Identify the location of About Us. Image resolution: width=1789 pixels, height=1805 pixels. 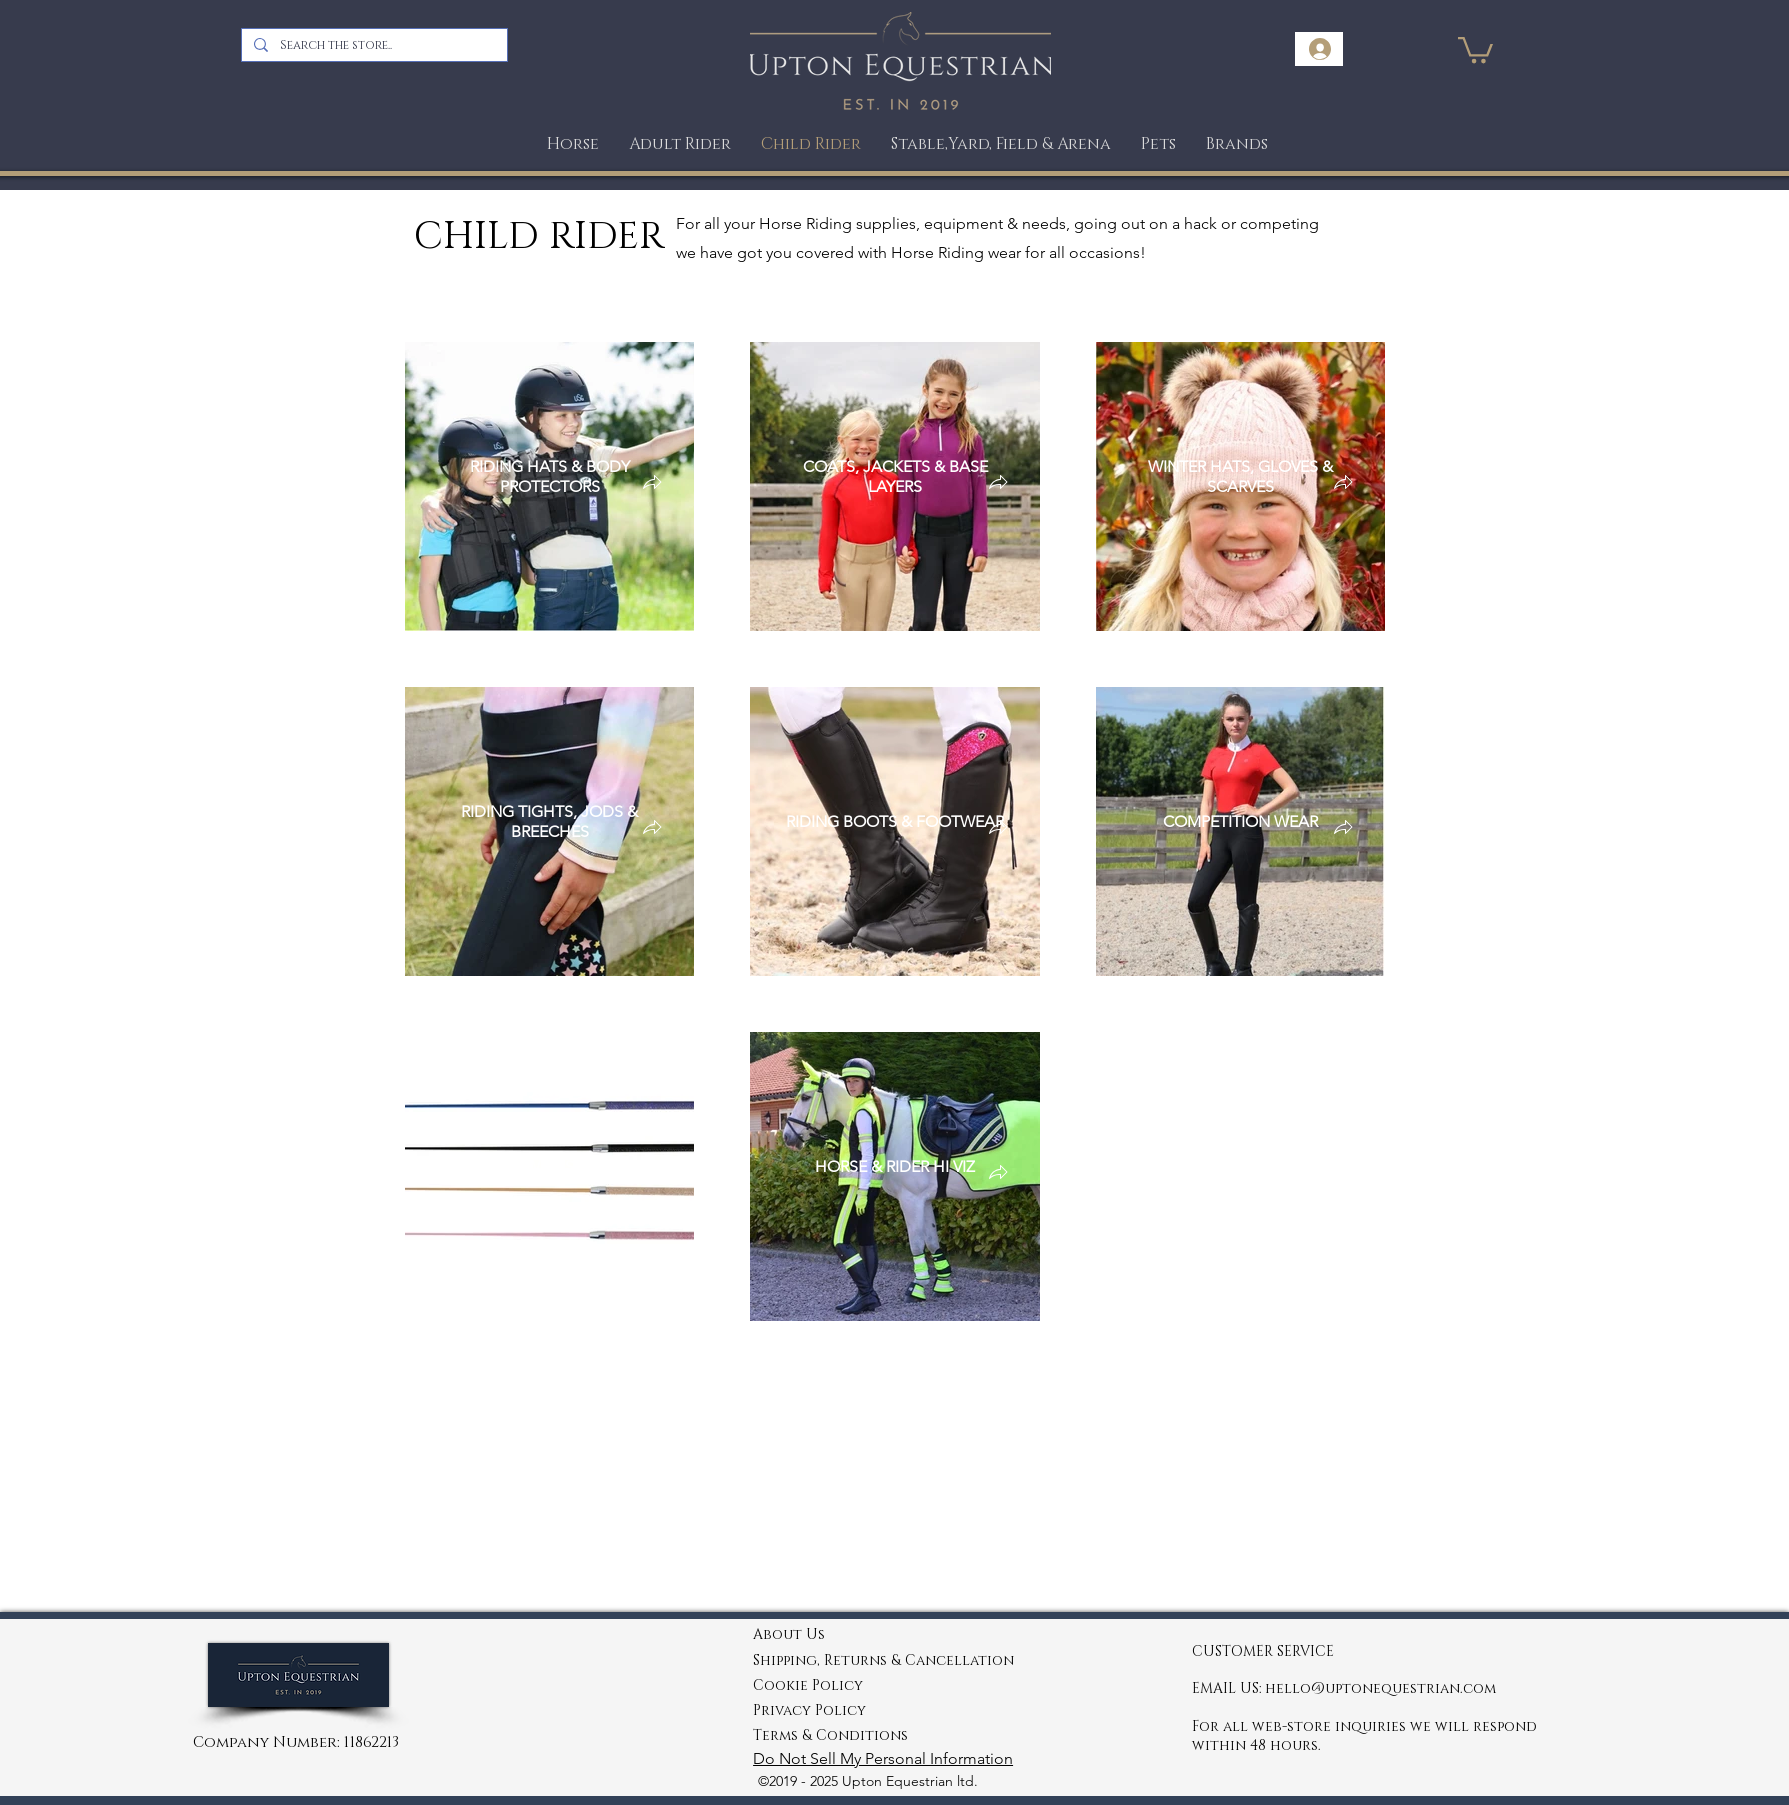
(789, 1634).